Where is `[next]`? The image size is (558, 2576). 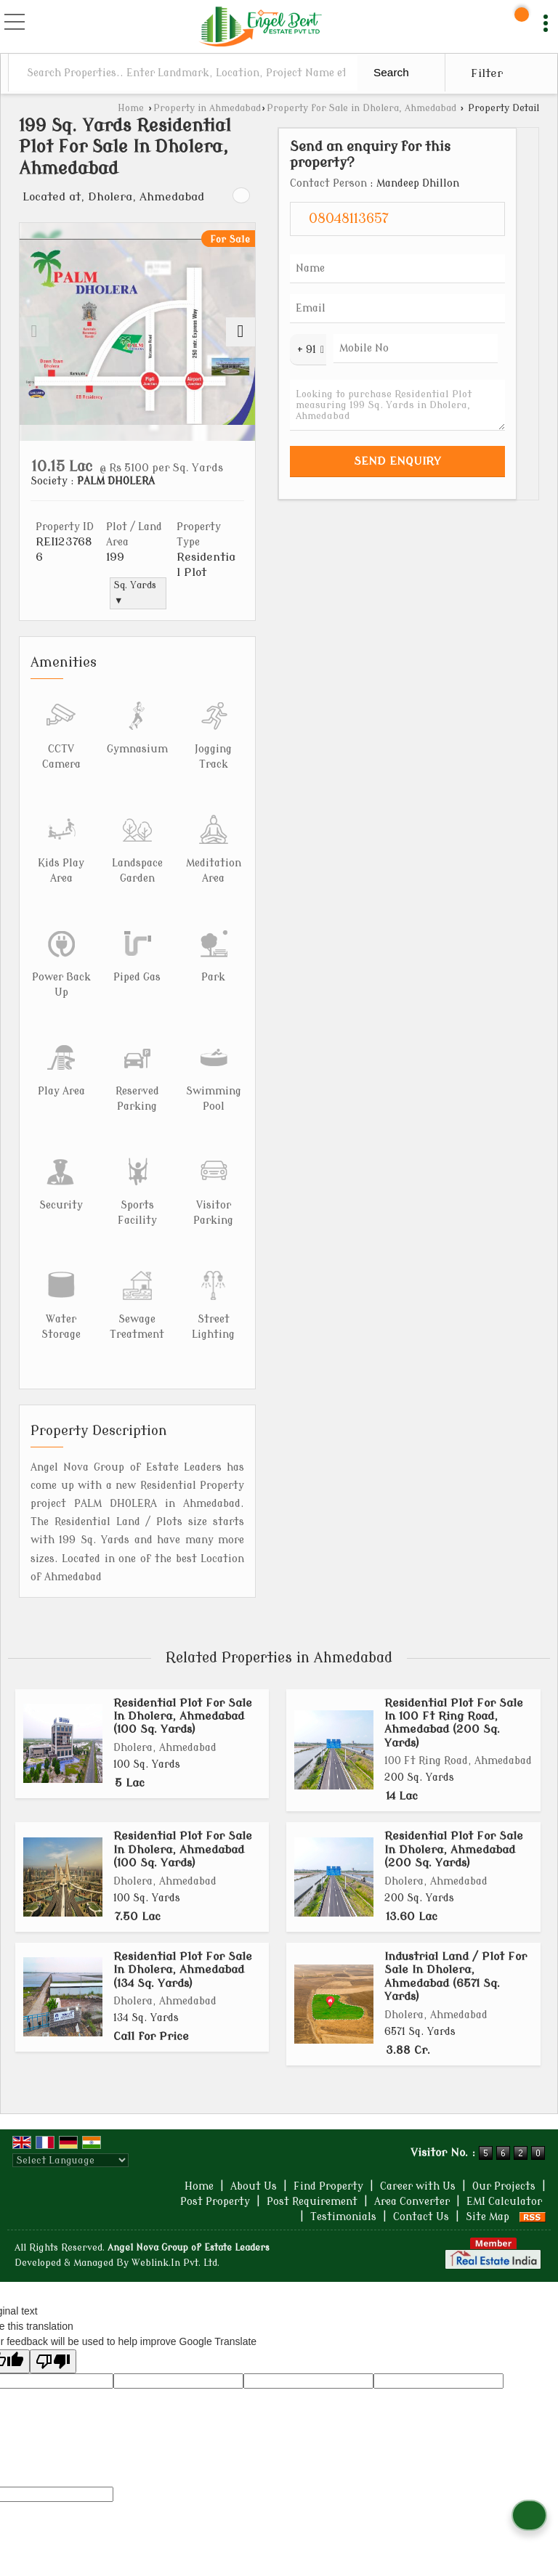
[next] is located at coordinates (240, 331).